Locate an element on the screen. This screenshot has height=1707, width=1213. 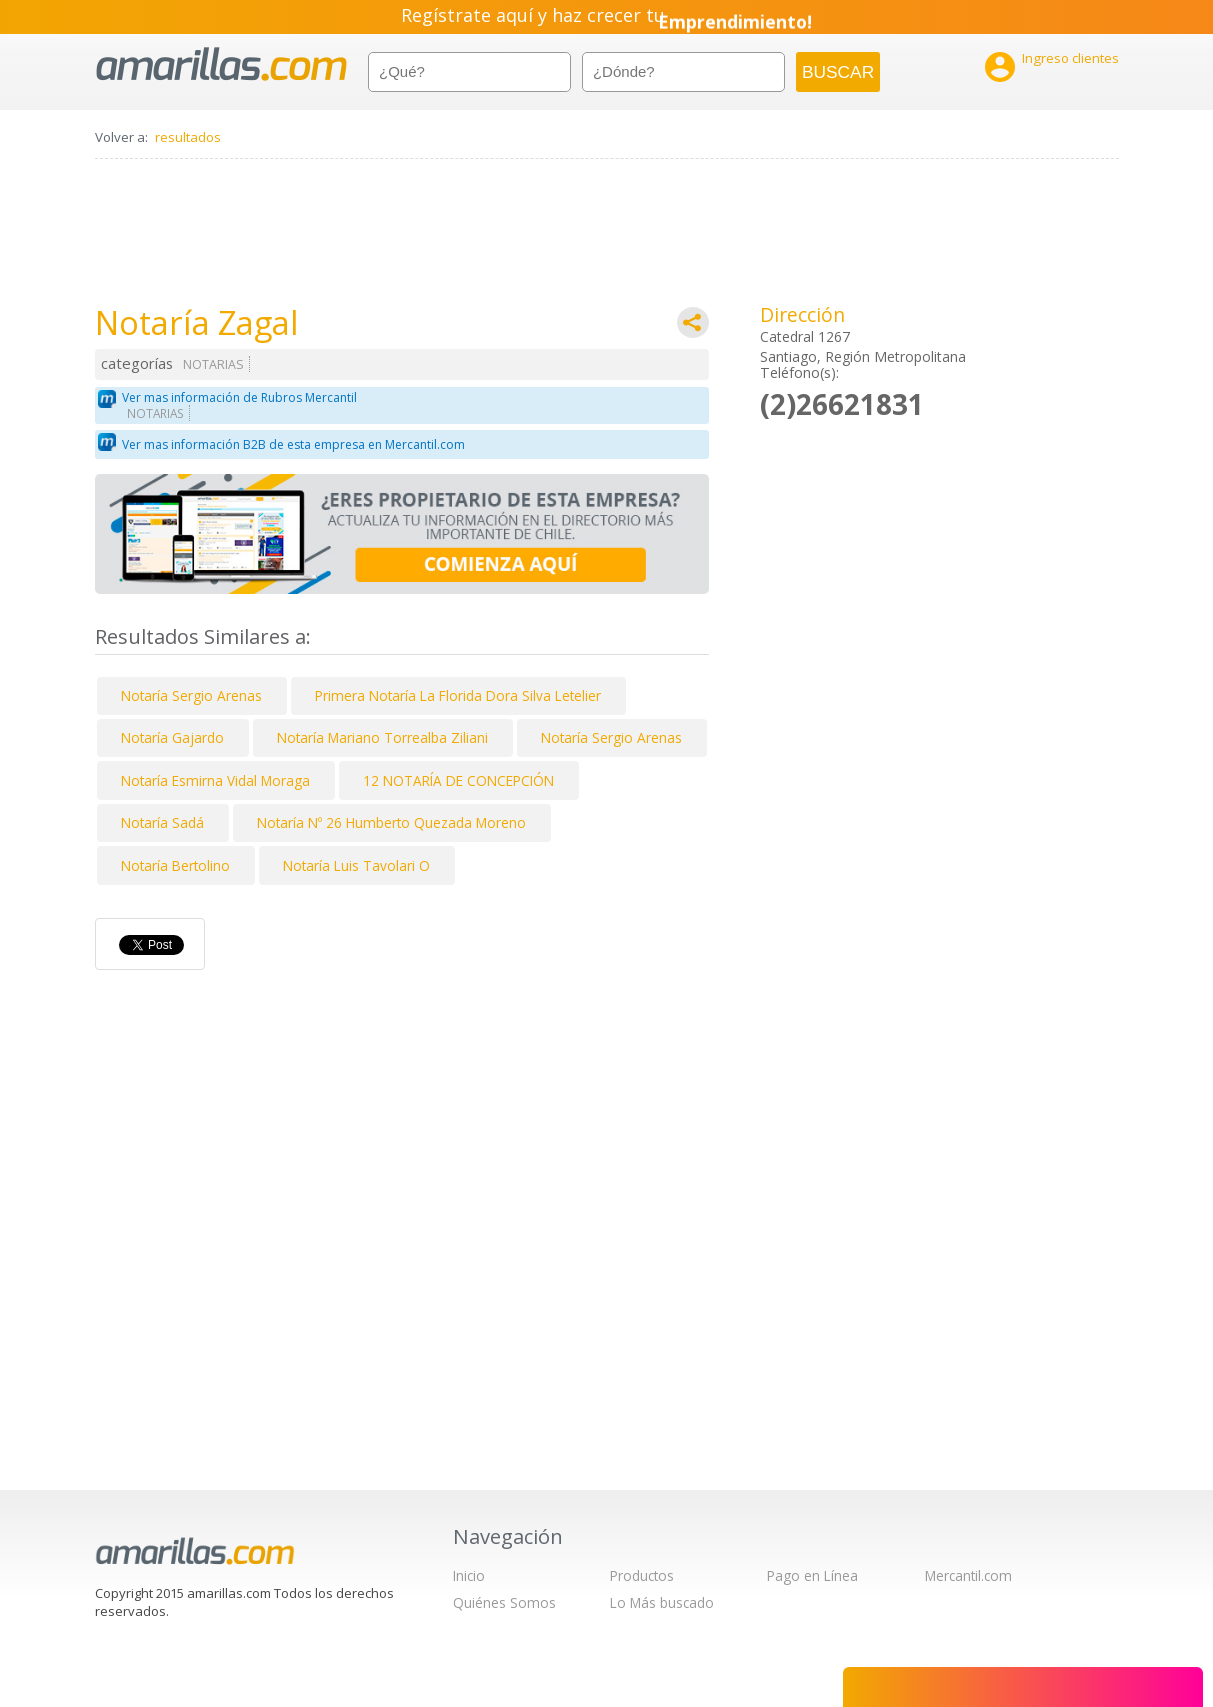
Productos is located at coordinates (642, 1575).